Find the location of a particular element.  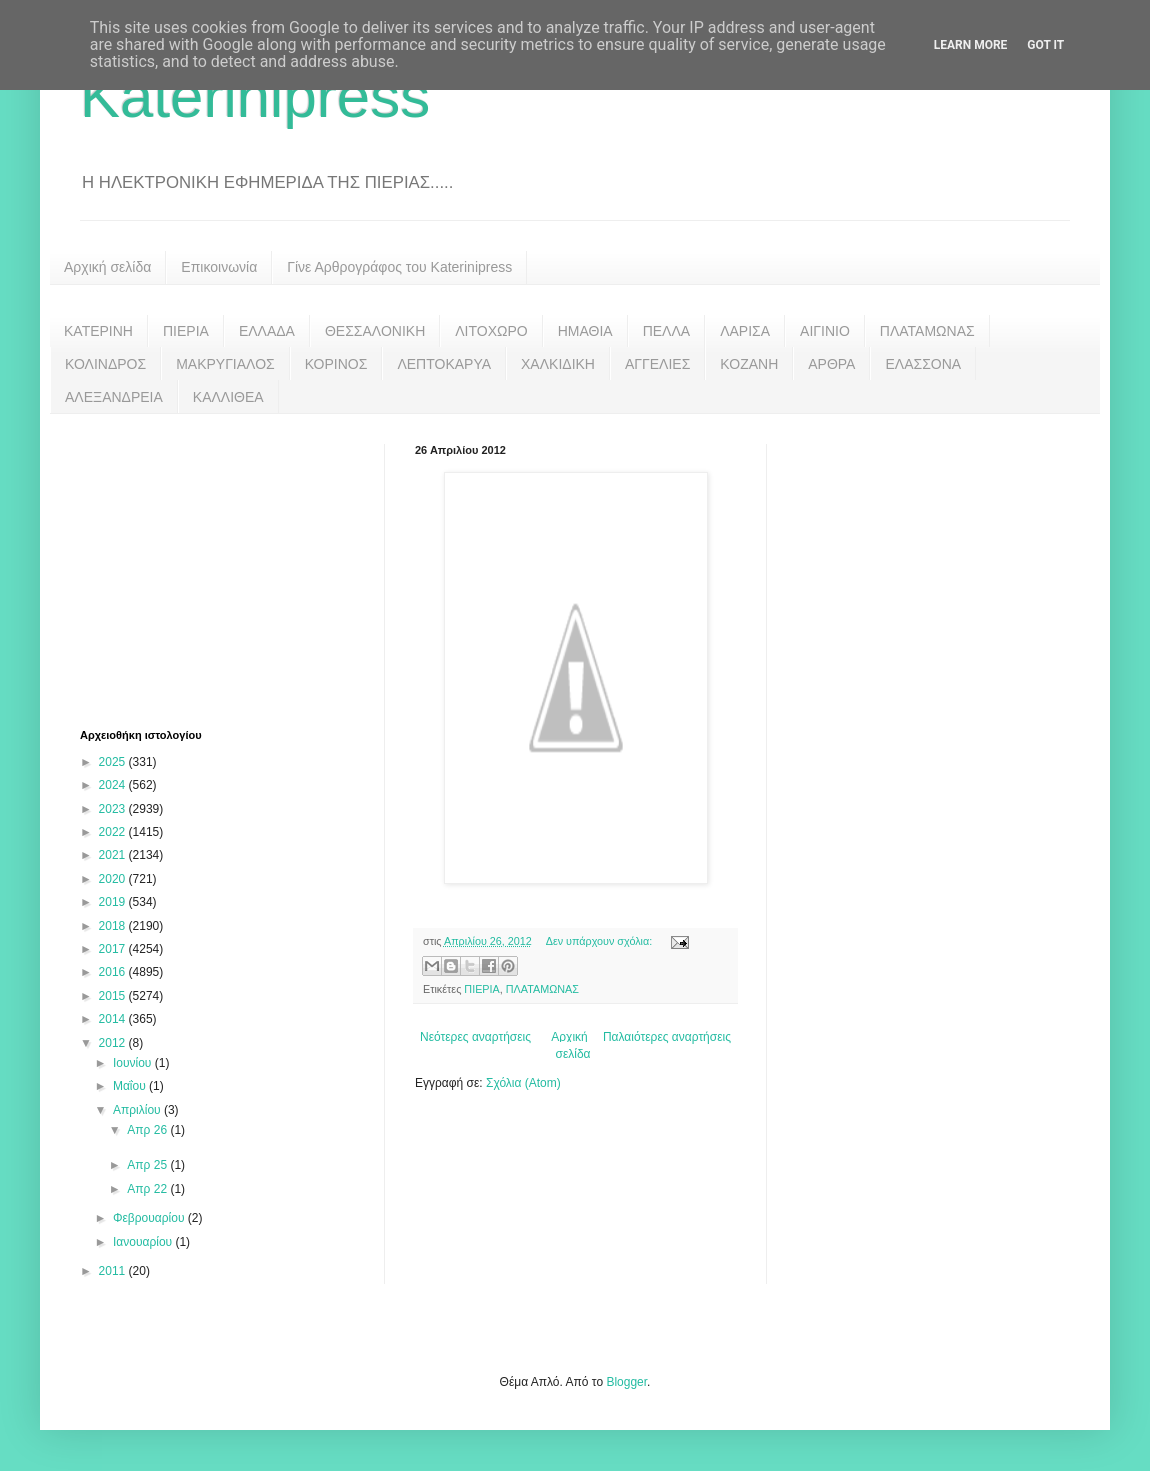

ΜΑΚΡΥΓΙΑΛΟΣ is located at coordinates (225, 364).